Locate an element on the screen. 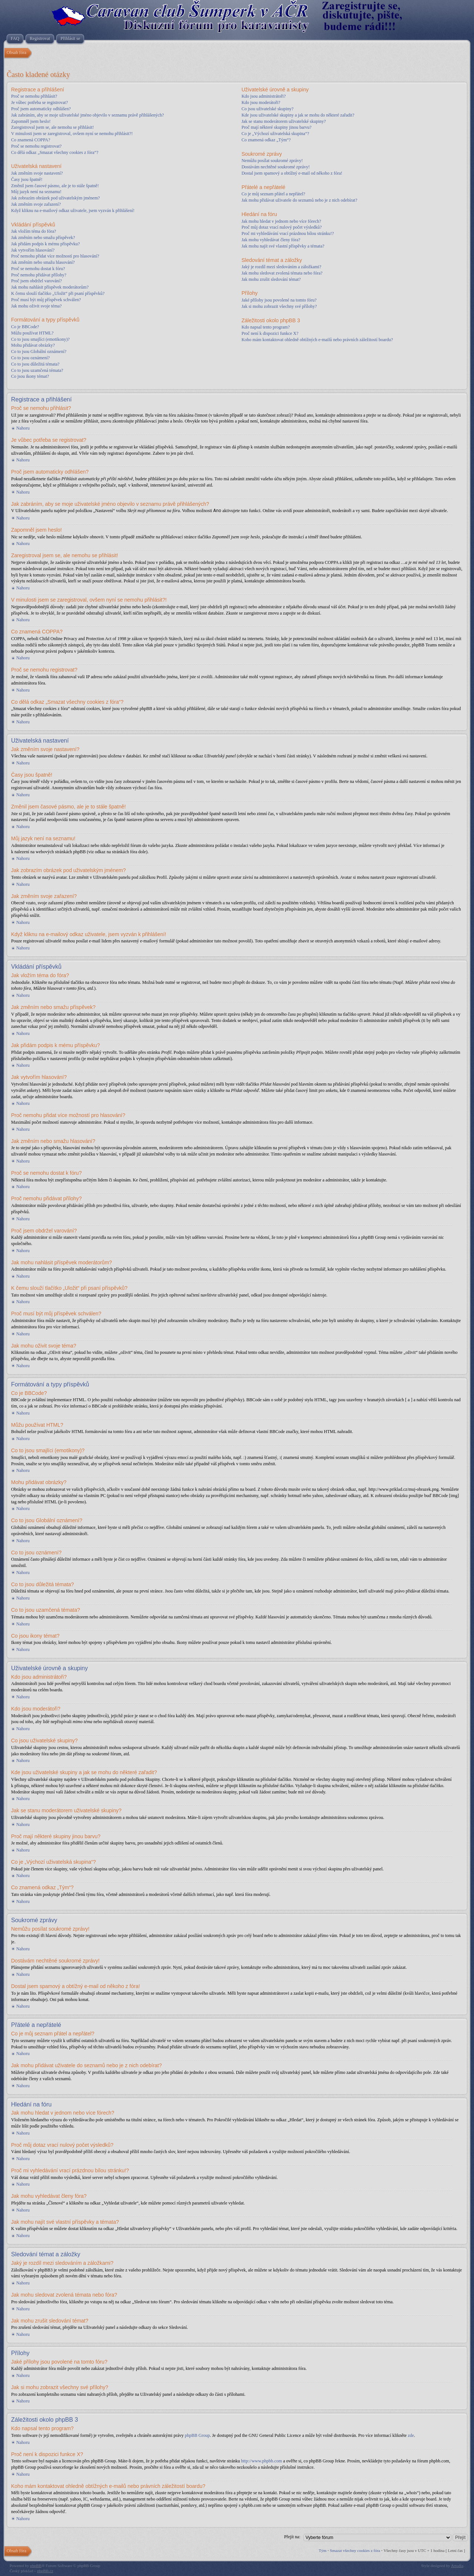 The image size is (474, 2576). Tým is located at coordinates (323, 2550).